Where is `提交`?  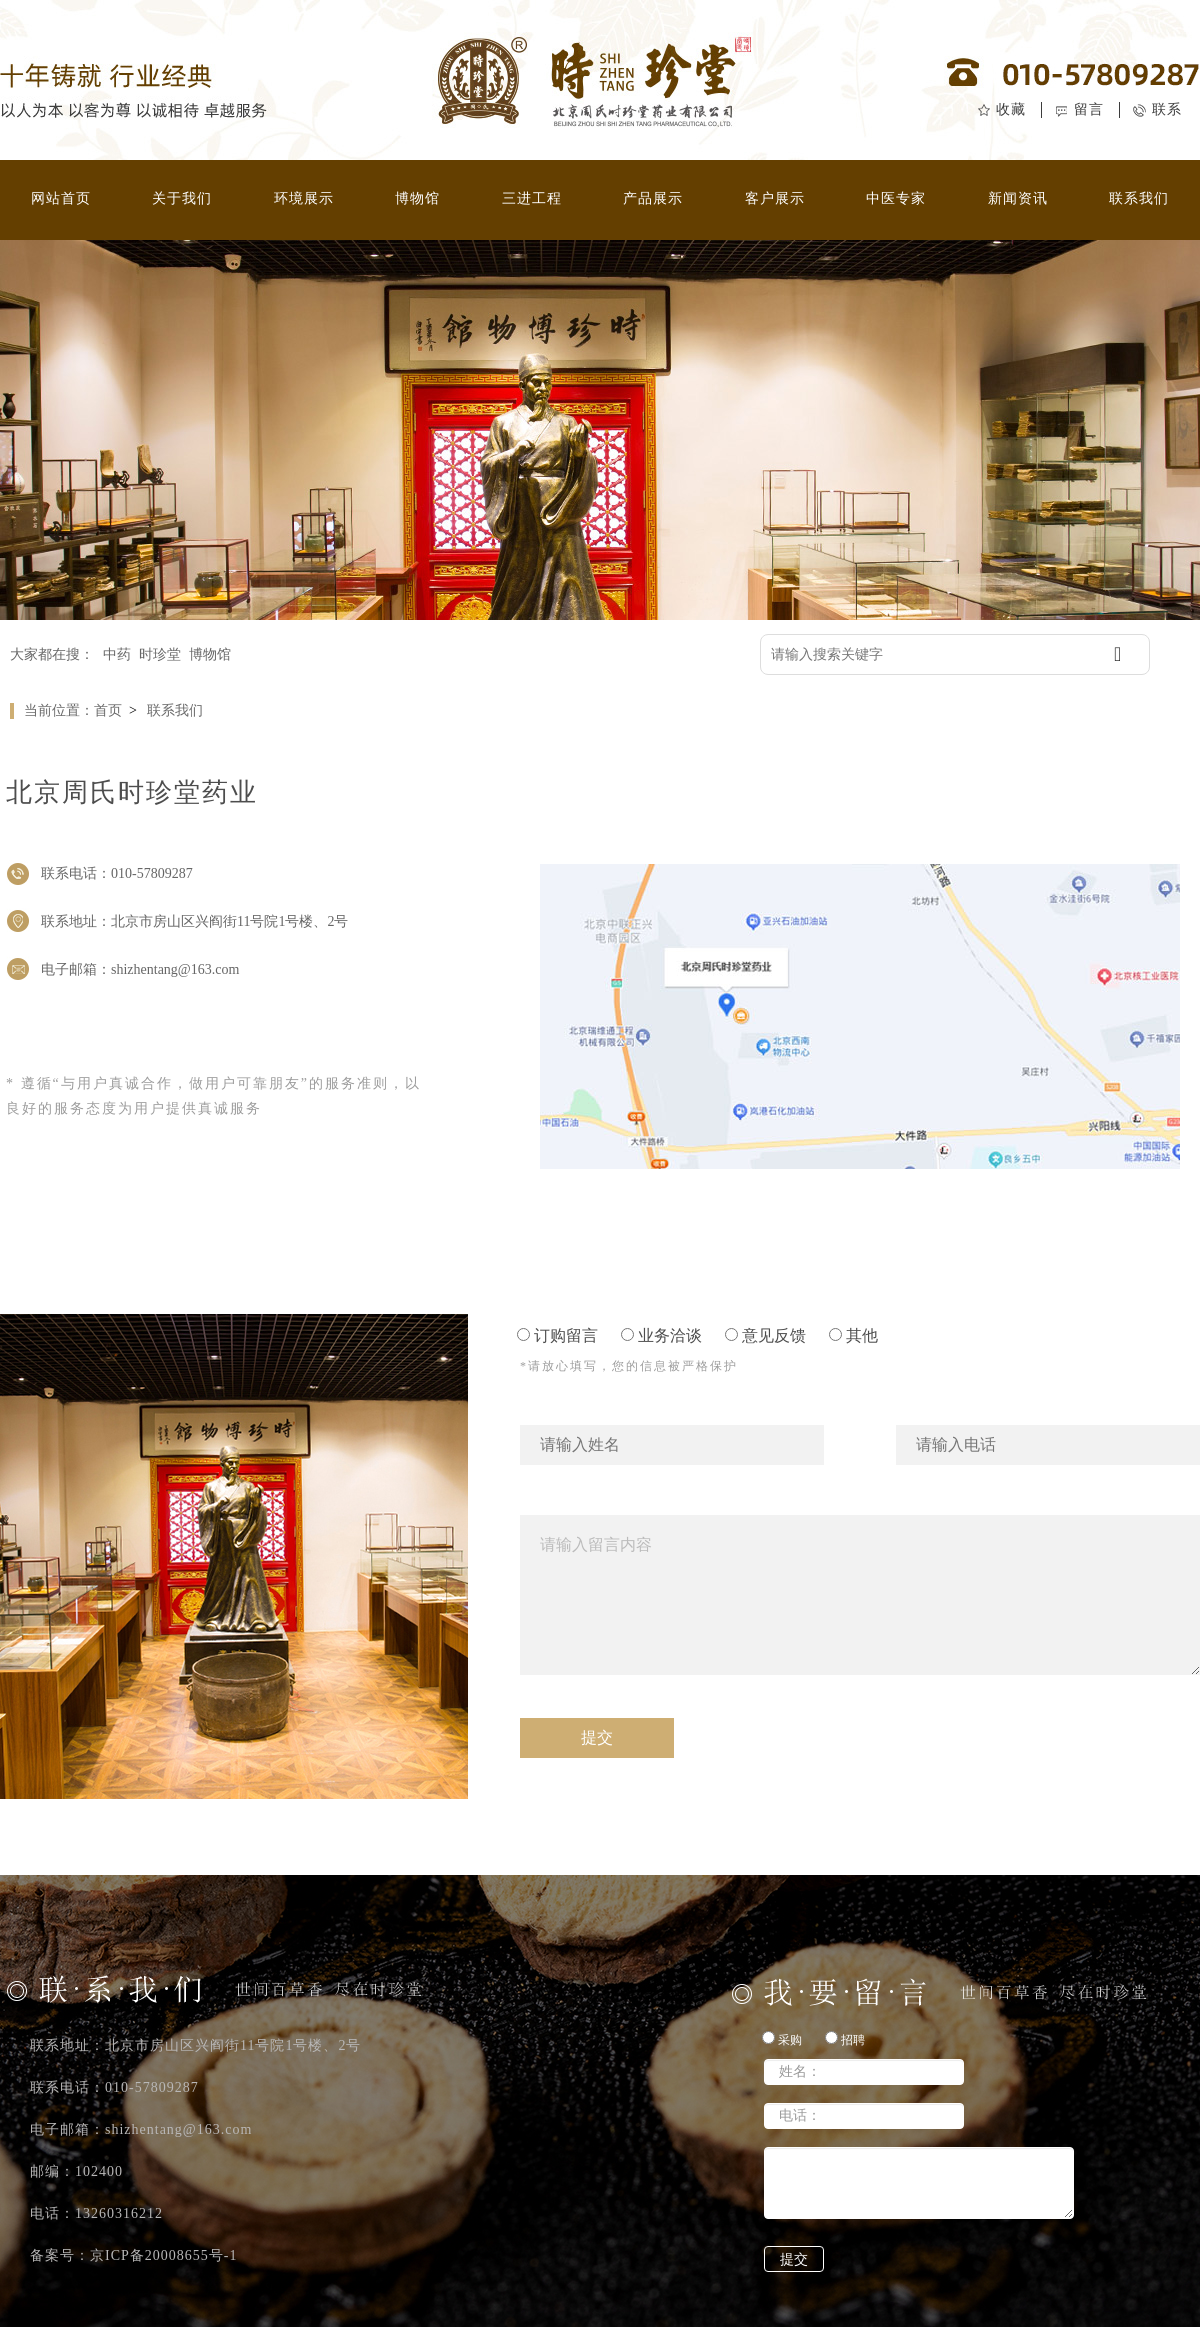 提交 is located at coordinates (794, 2259).